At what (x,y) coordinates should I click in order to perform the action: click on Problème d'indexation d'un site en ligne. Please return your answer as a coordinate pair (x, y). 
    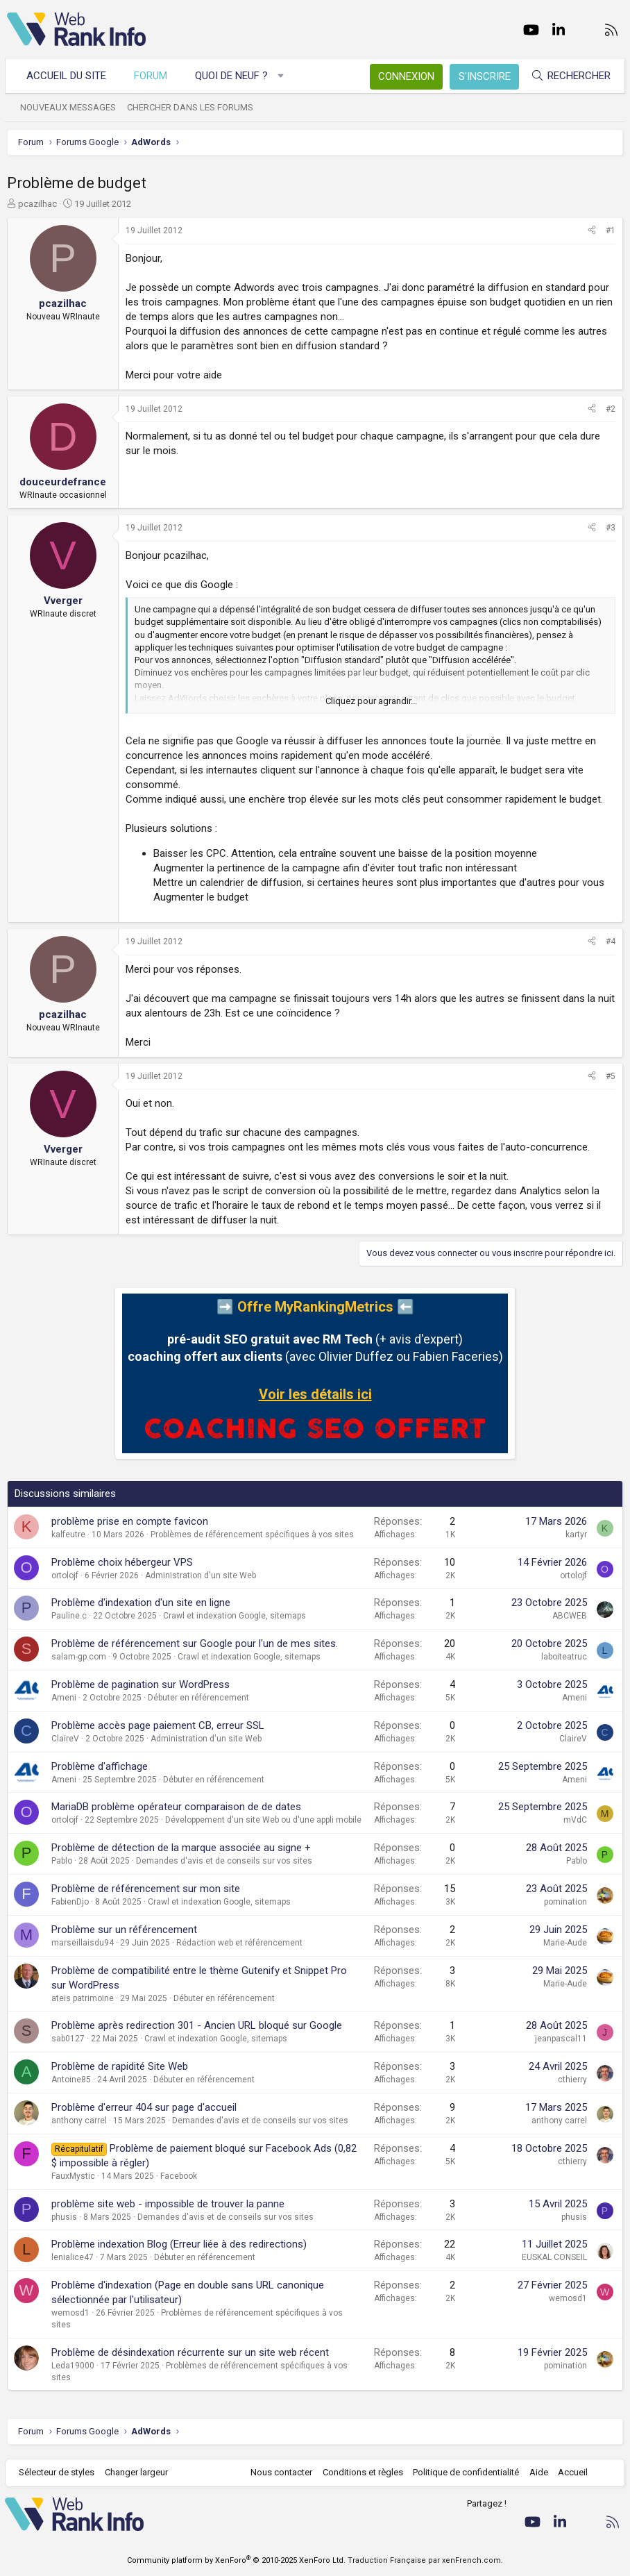
    Looking at the image, I should click on (140, 1602).